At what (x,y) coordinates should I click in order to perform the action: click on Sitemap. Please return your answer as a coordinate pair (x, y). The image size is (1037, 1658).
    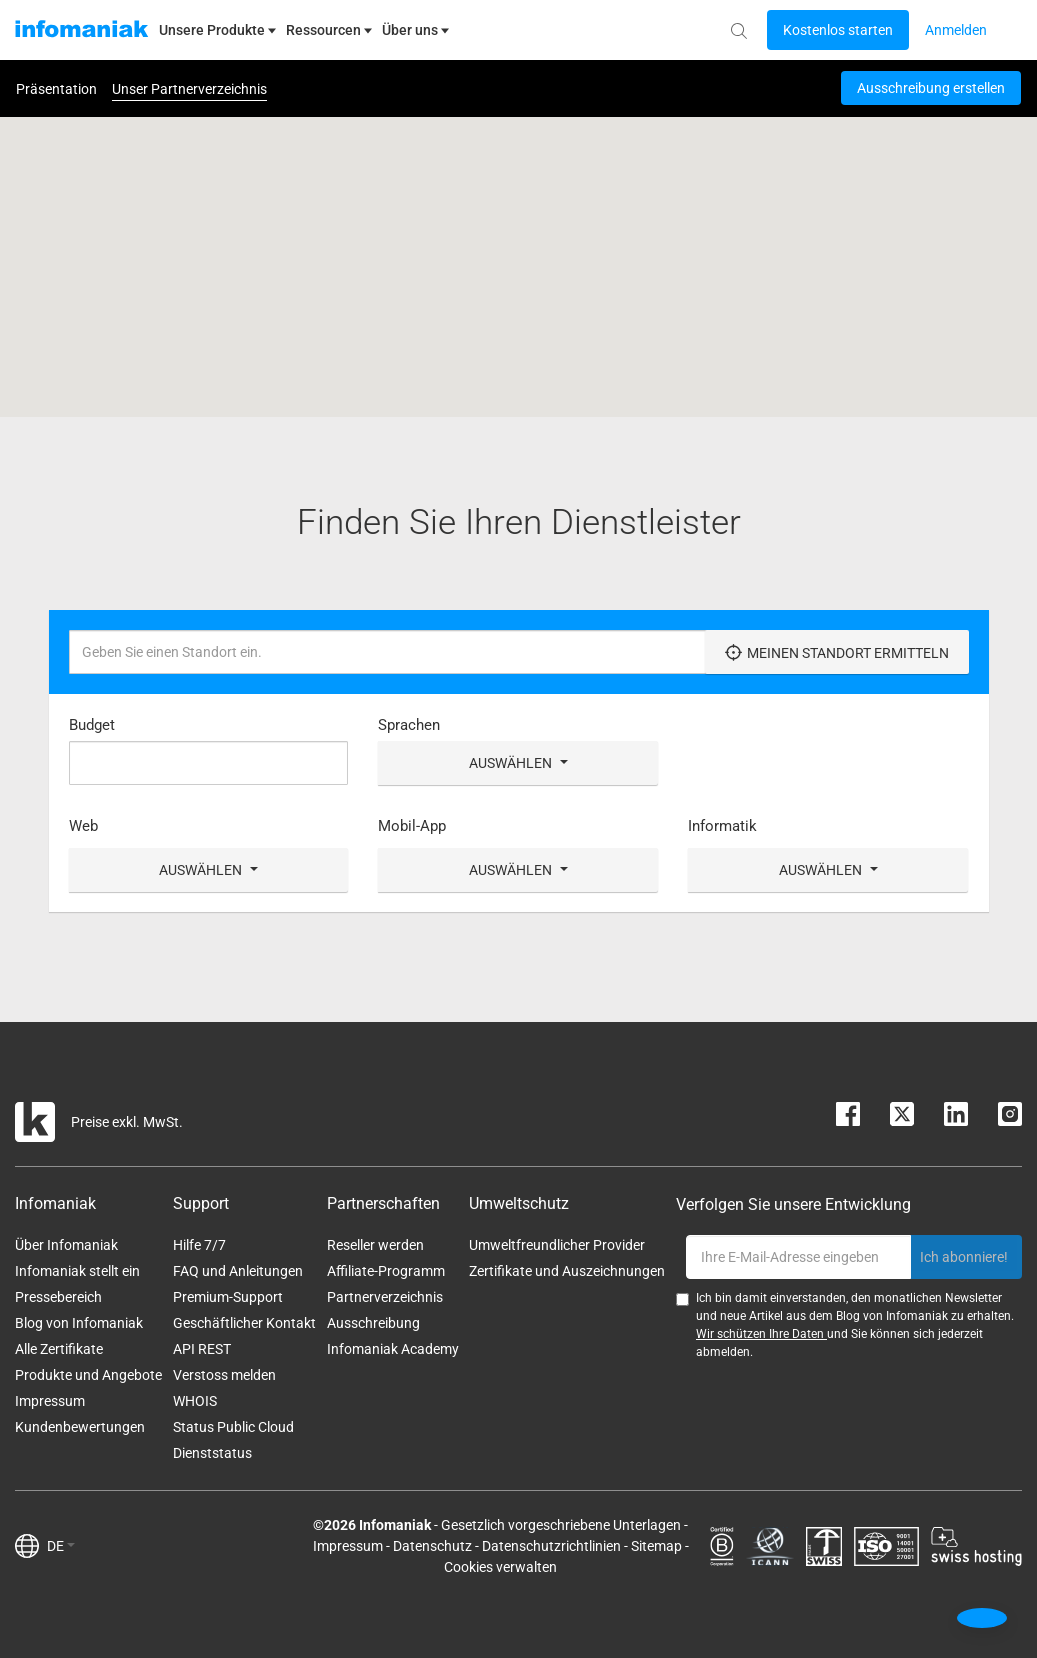
    Looking at the image, I should click on (656, 1546).